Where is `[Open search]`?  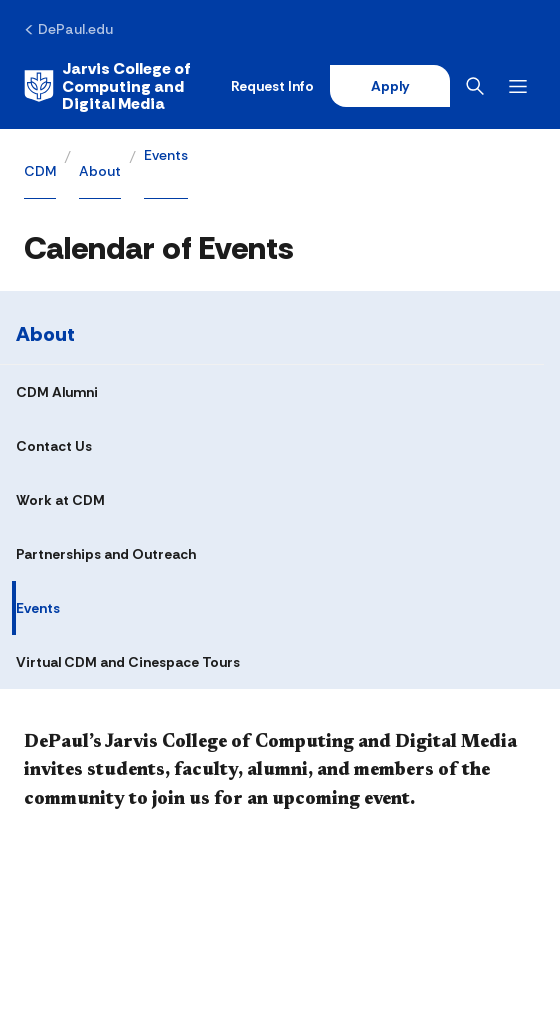
[Open search] is located at coordinates (479, 86).